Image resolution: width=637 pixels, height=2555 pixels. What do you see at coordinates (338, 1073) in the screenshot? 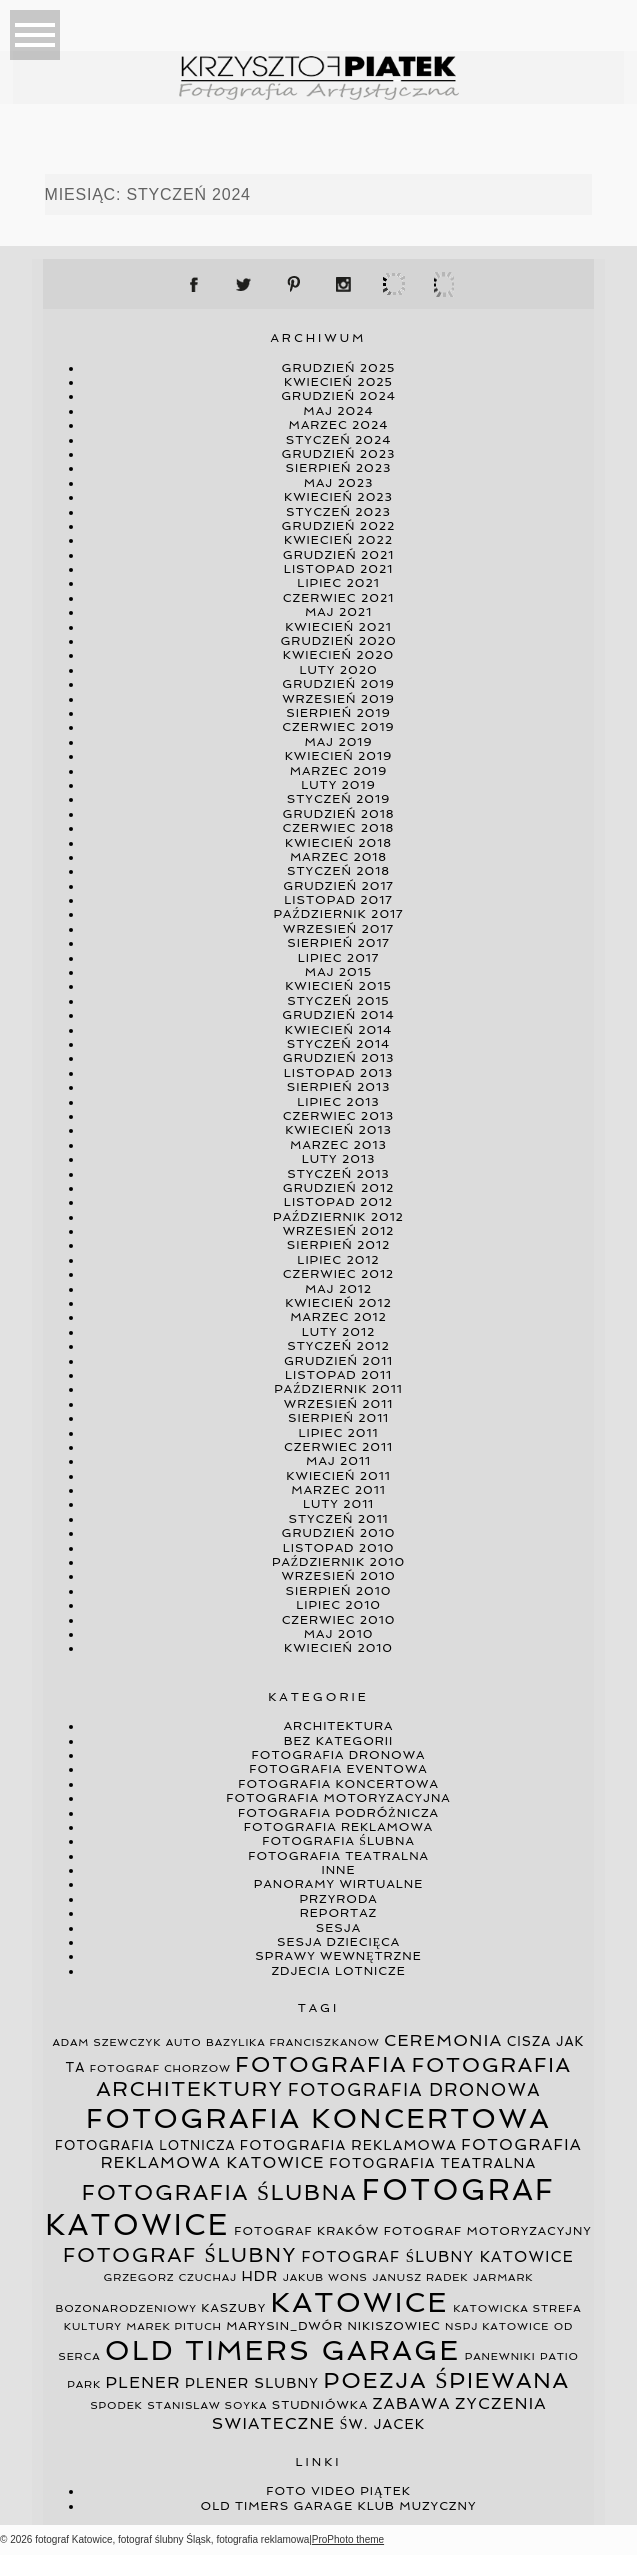
I see `listopad 2013` at bounding box center [338, 1073].